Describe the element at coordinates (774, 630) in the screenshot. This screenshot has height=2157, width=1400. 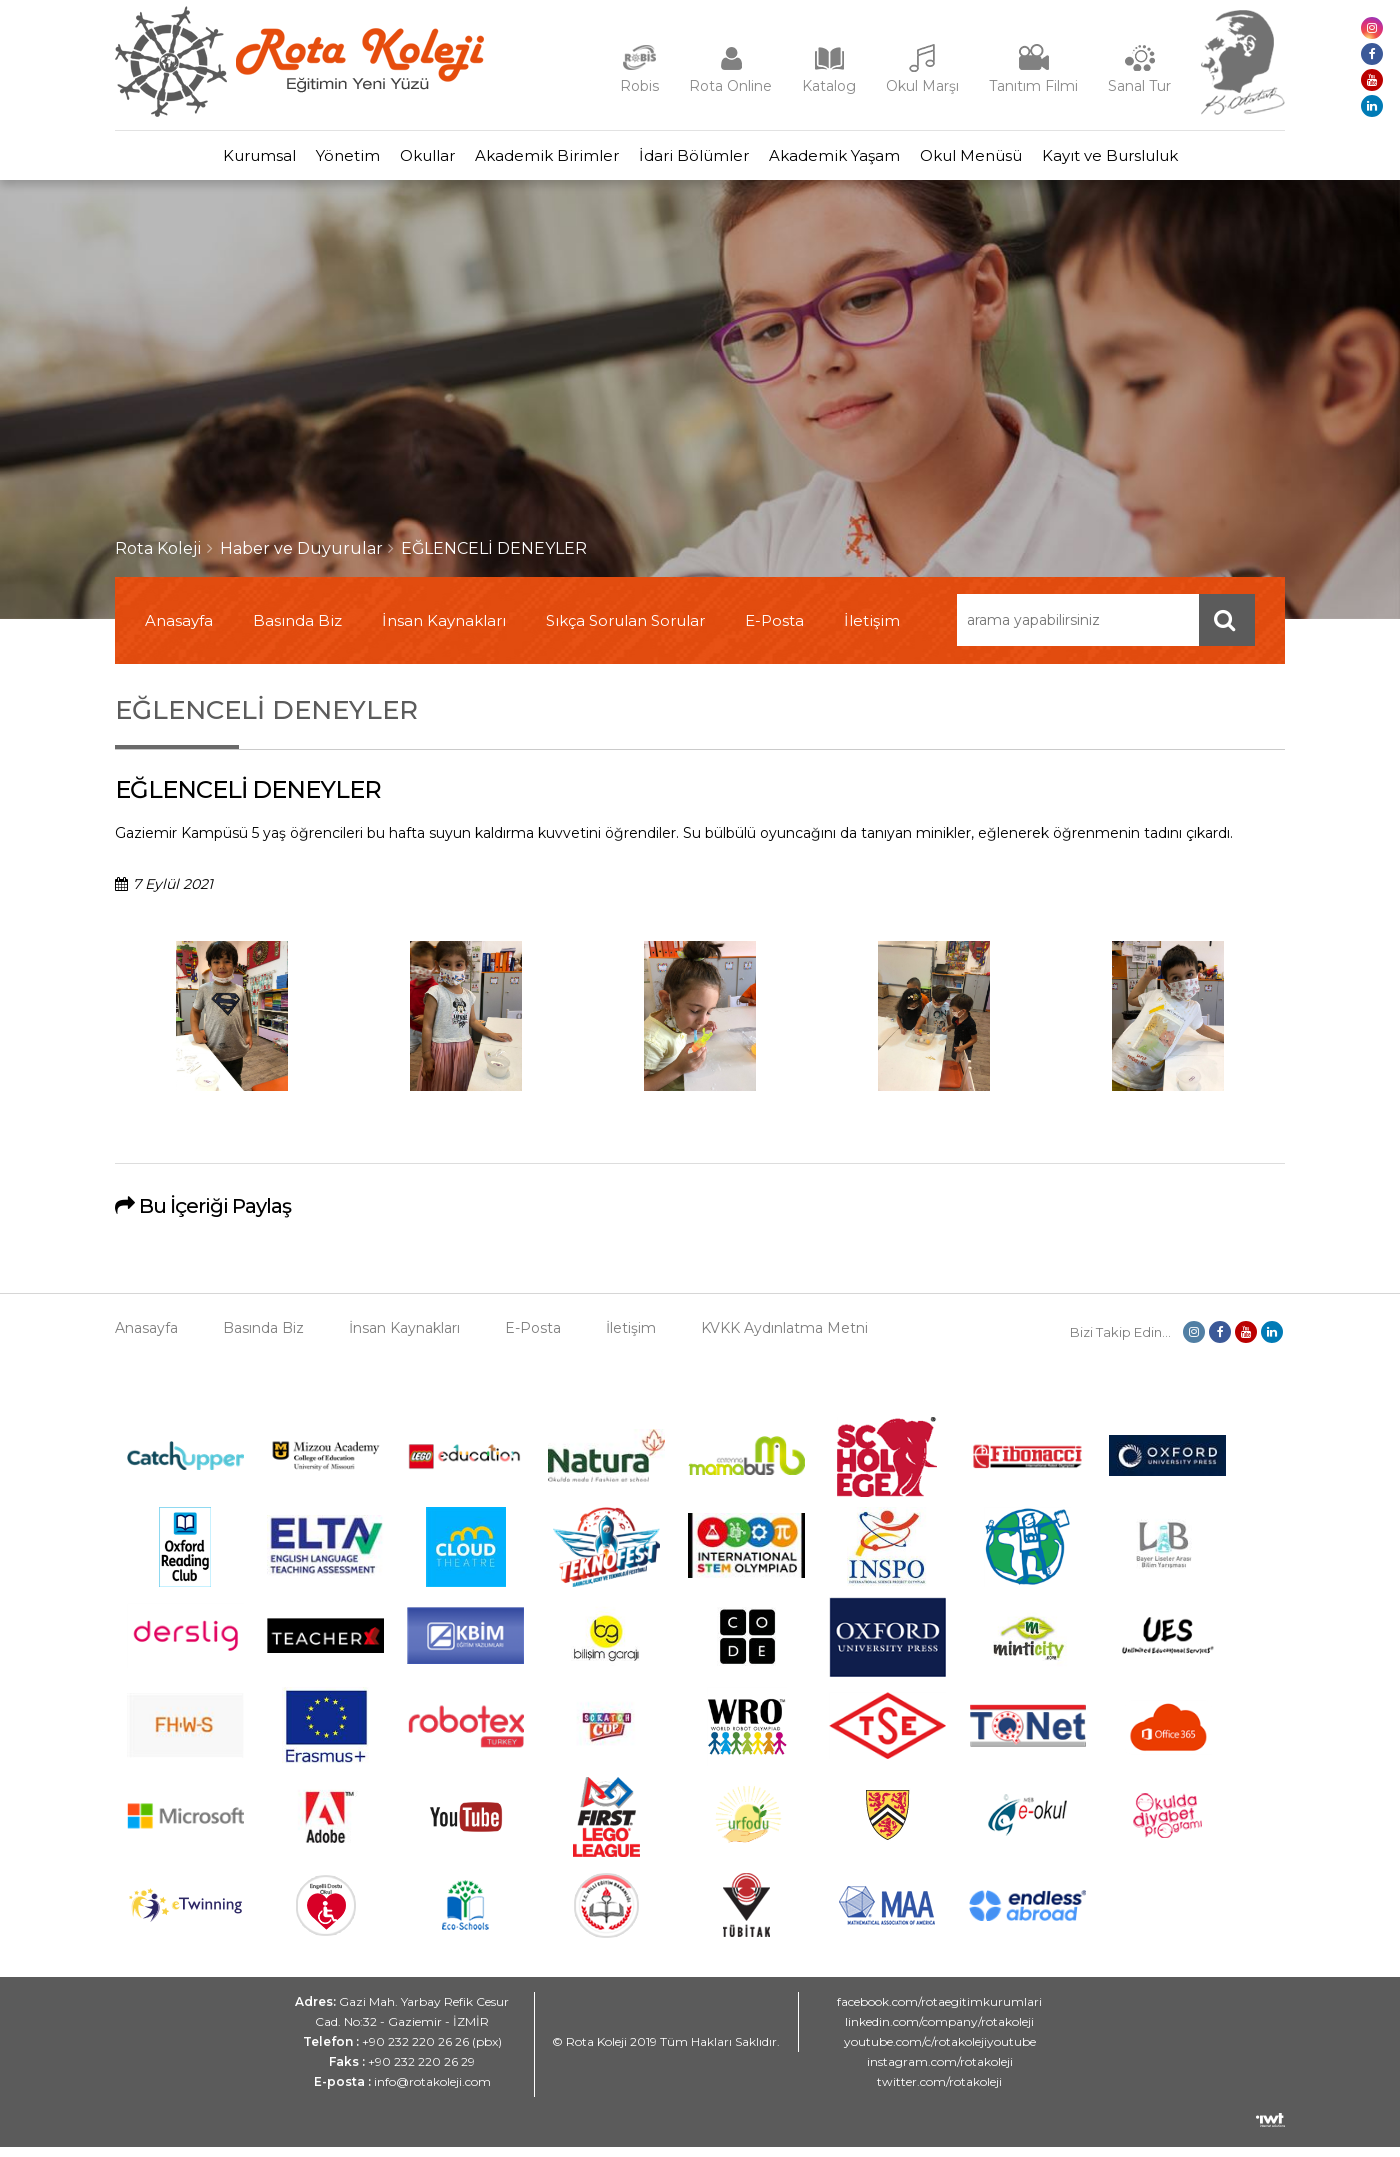
I see `E-Posta` at that location.